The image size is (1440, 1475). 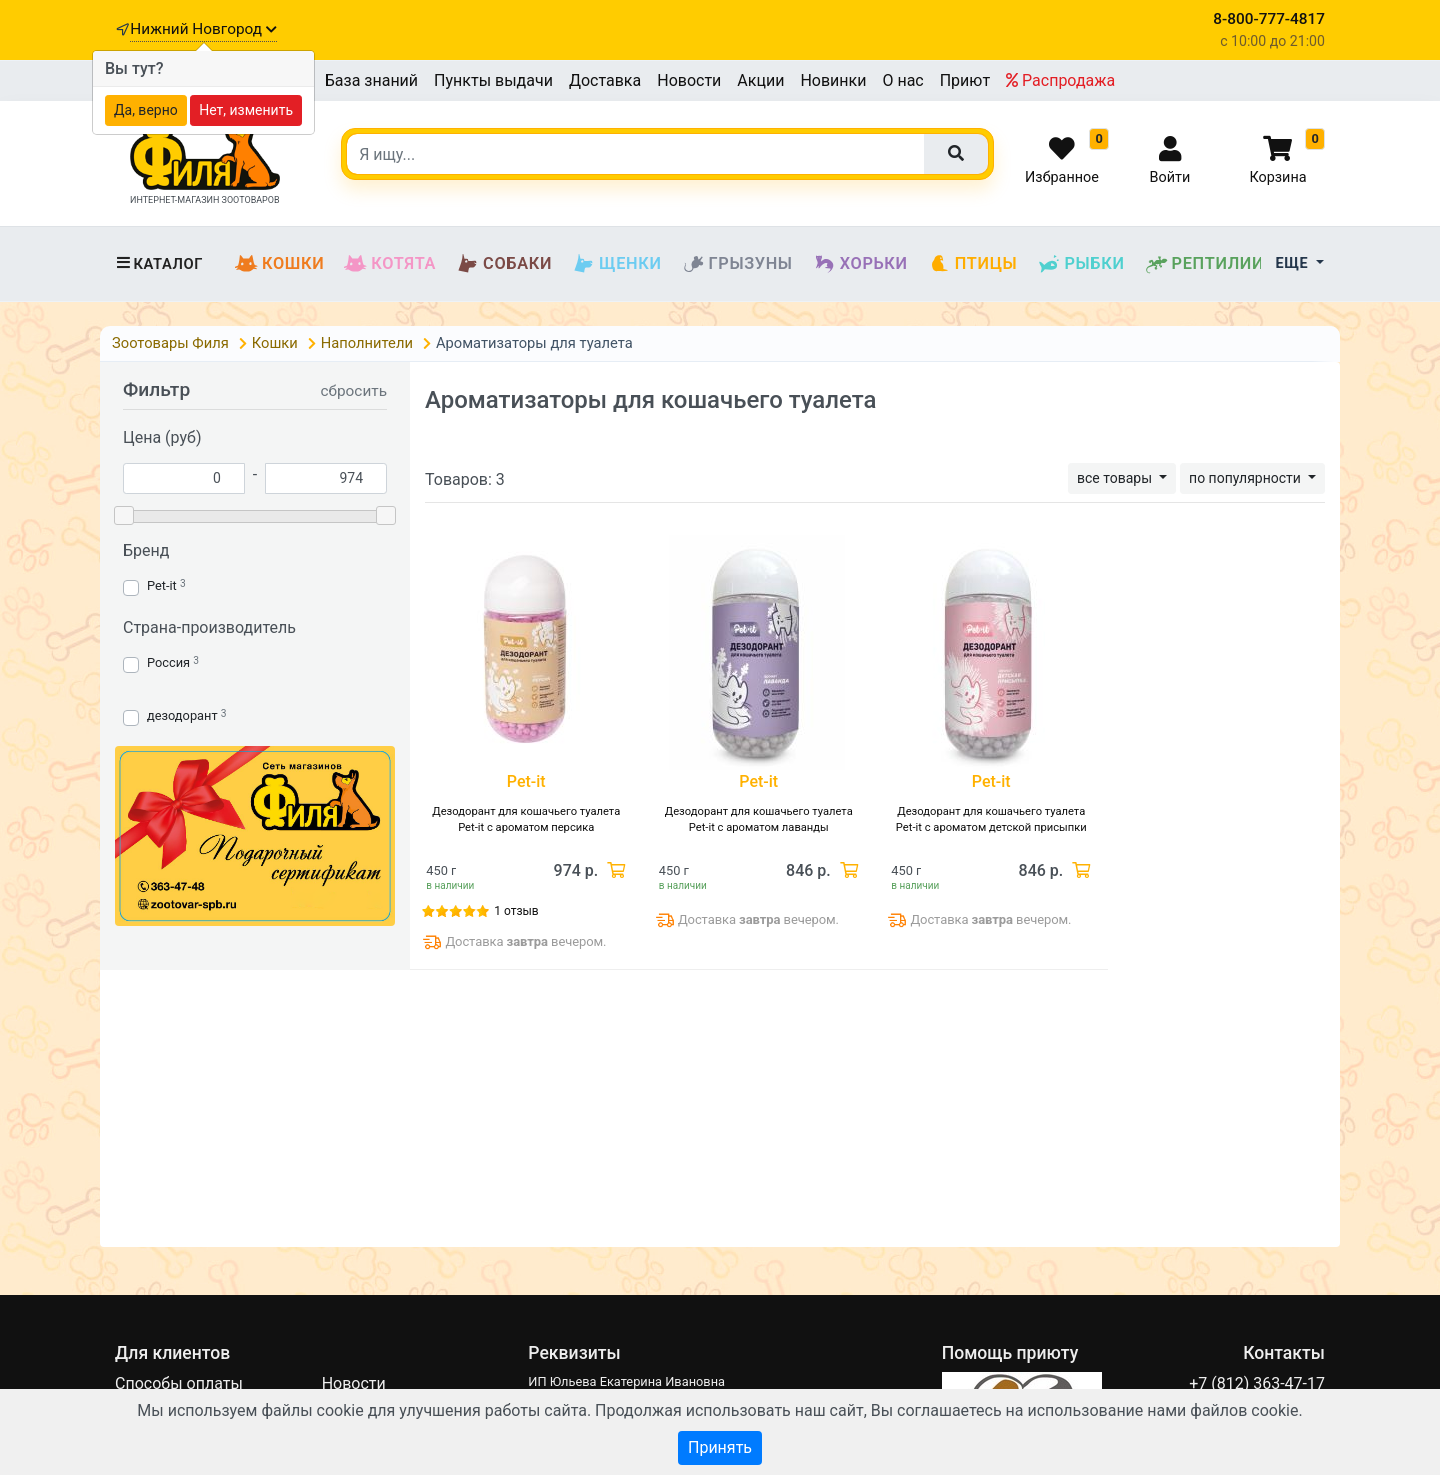 What do you see at coordinates (168, 662) in the screenshot?
I see `Россия` at bounding box center [168, 662].